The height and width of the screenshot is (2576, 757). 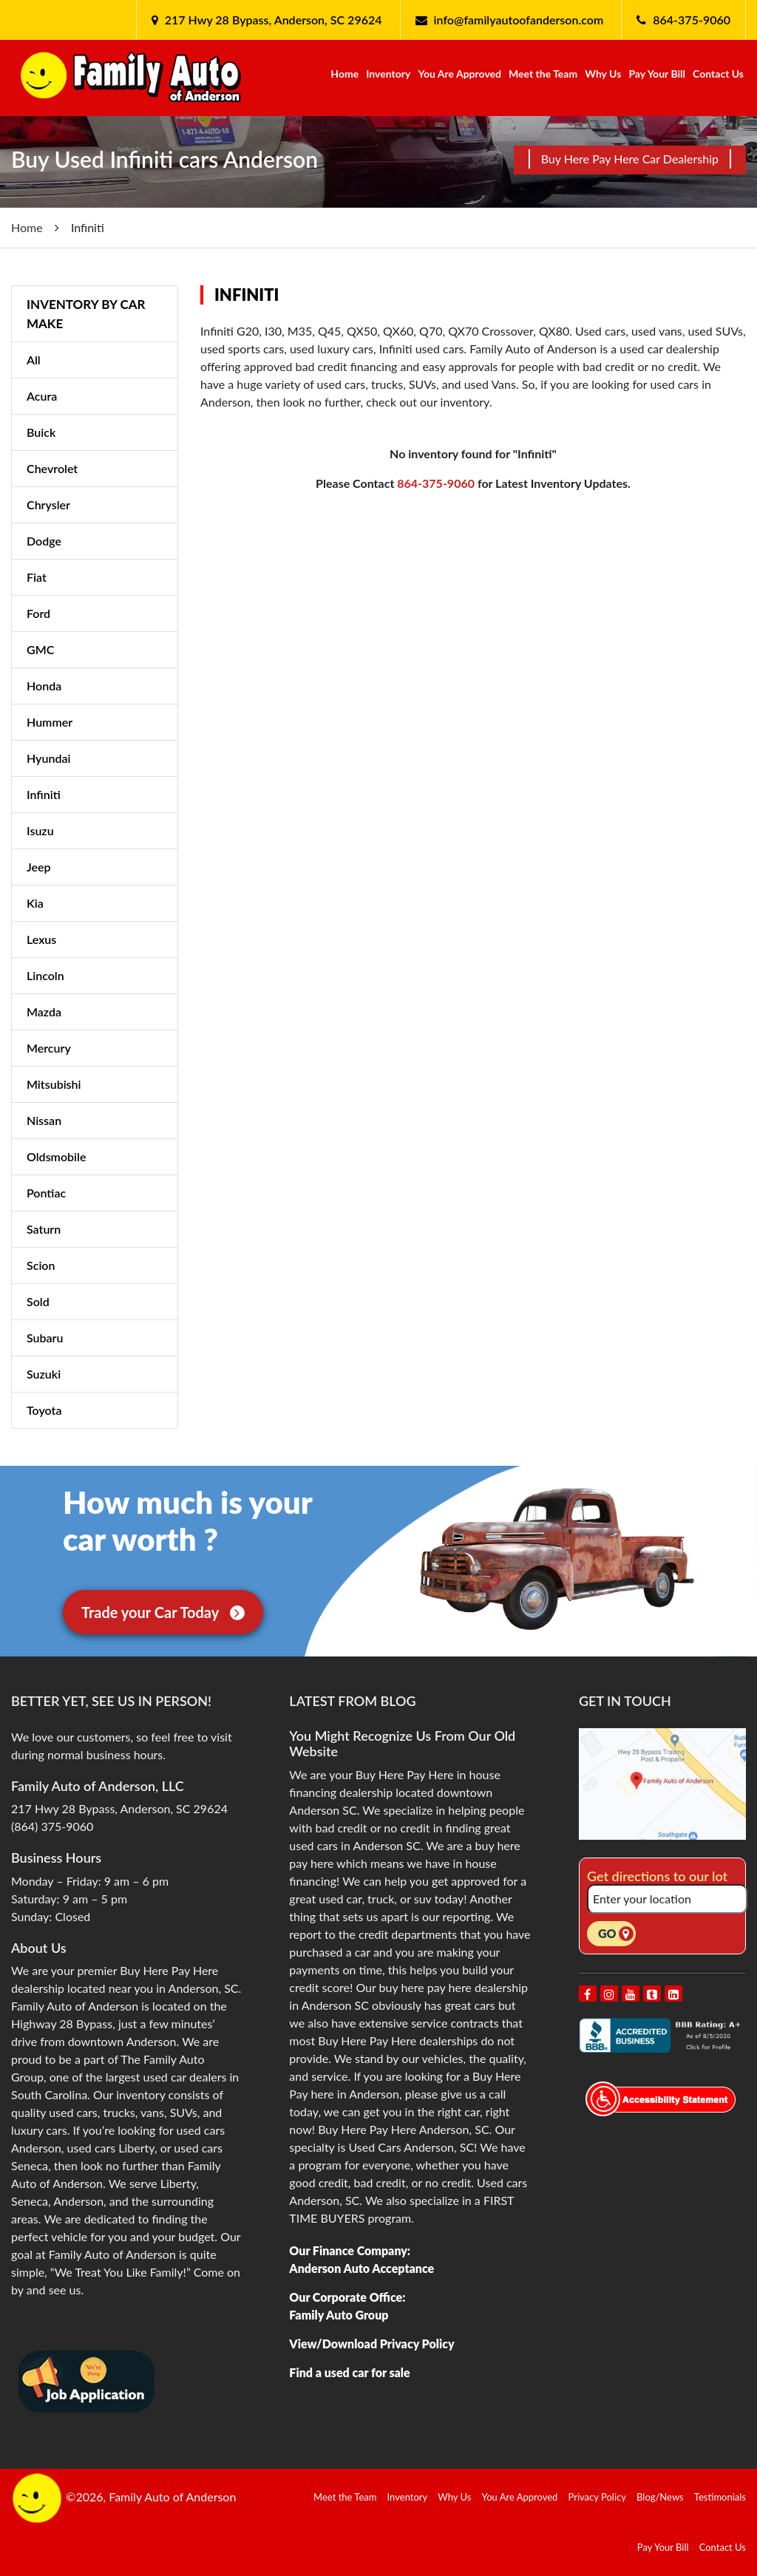 I want to click on 864-375-9060, so click(x=691, y=20).